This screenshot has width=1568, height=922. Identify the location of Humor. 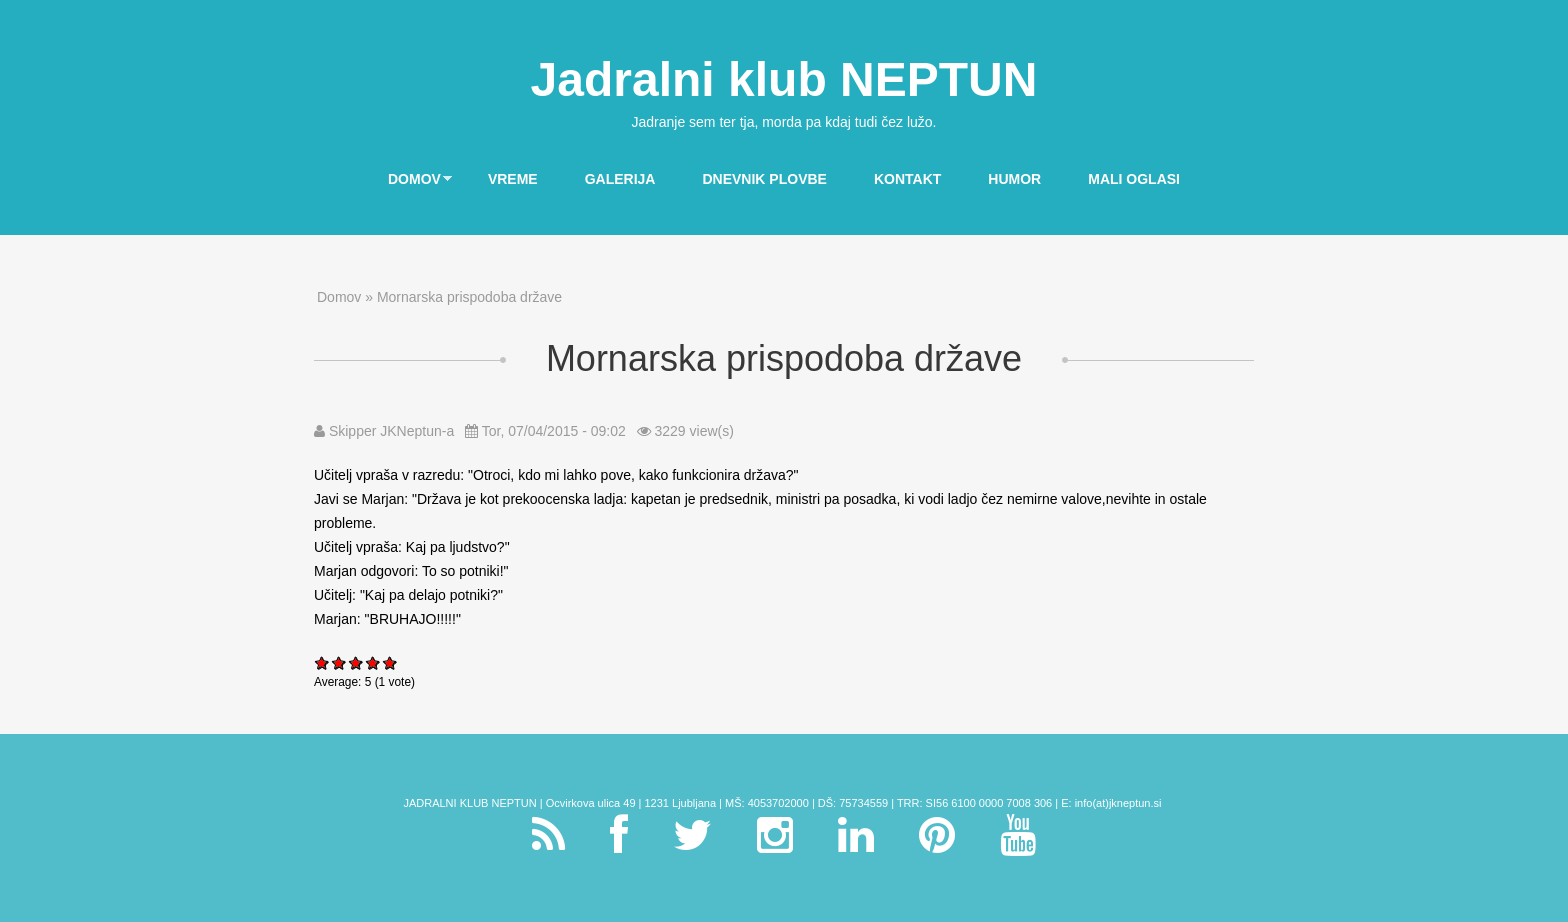
(1014, 179).